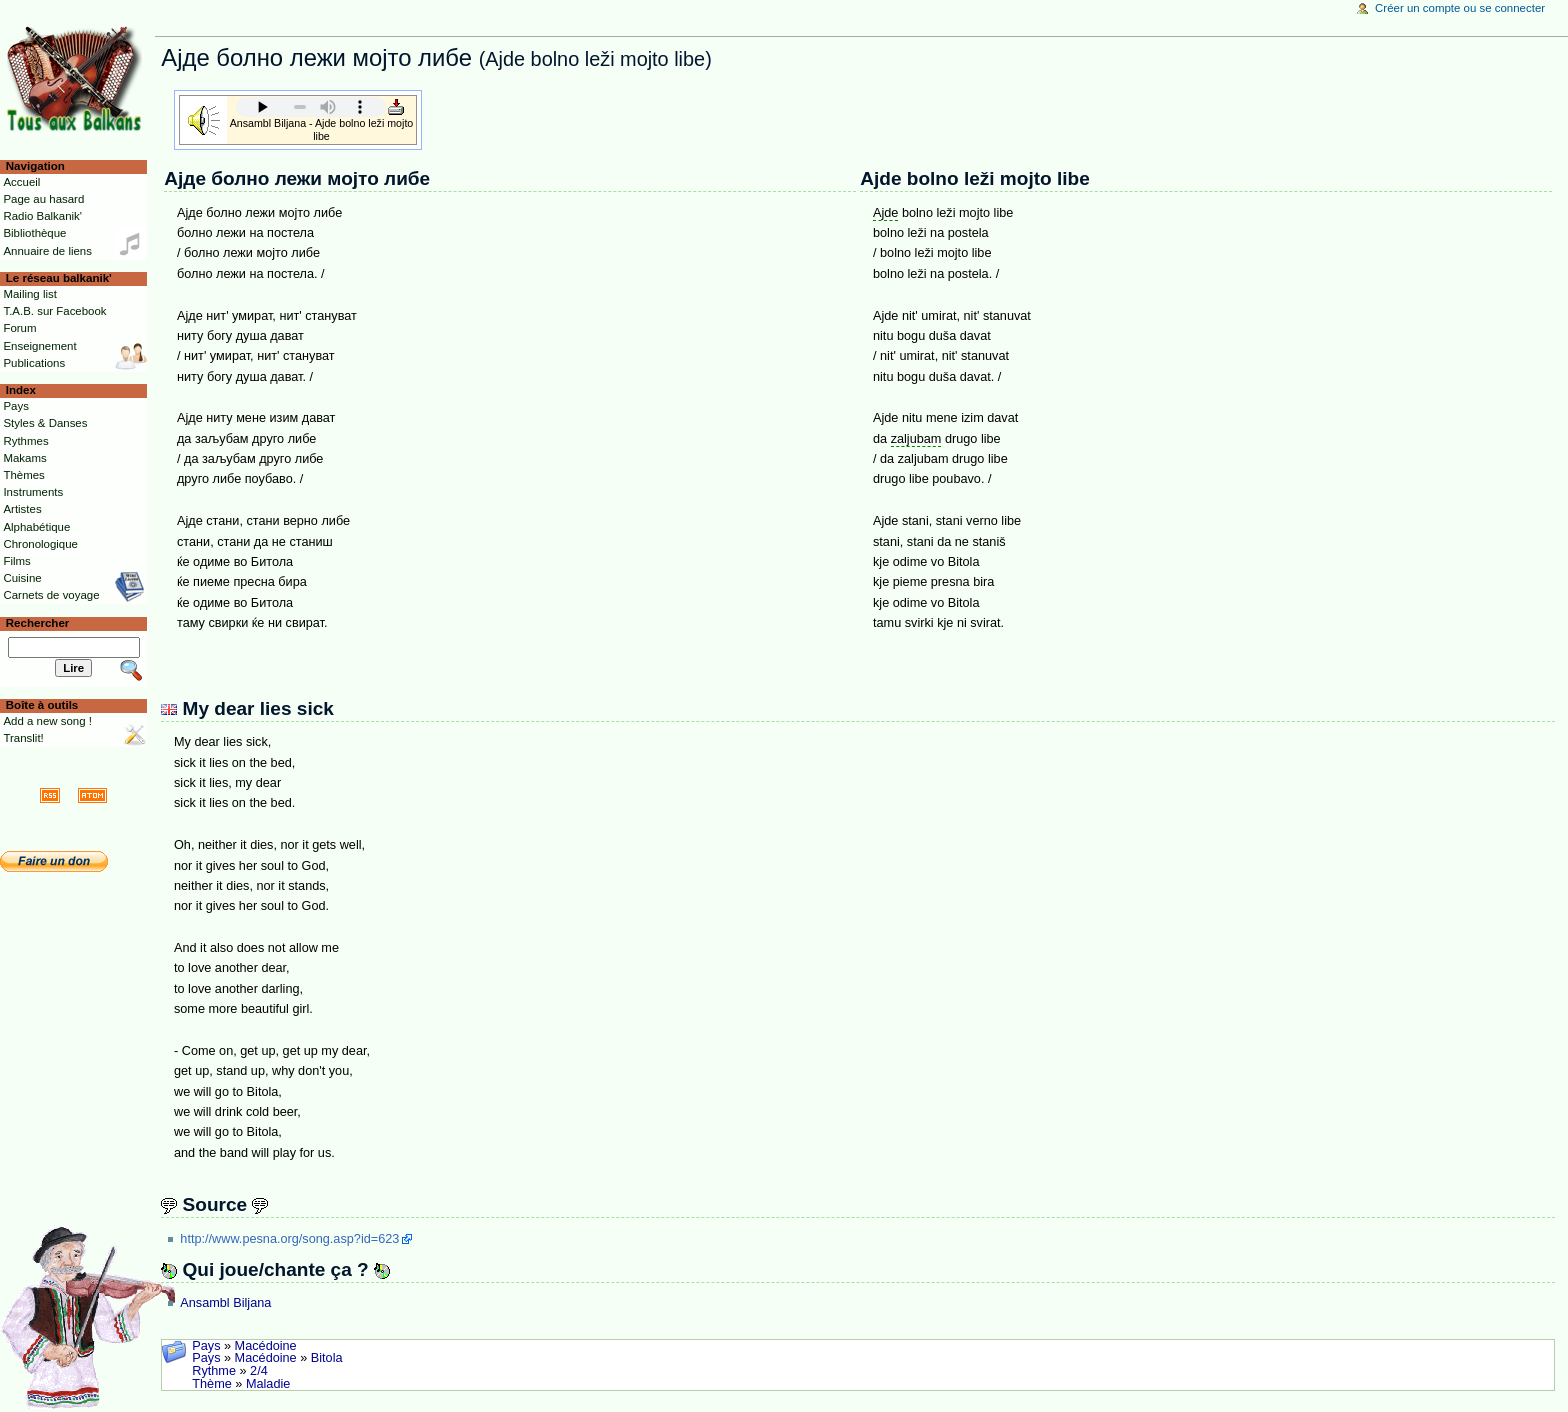  Describe the element at coordinates (23, 738) in the screenshot. I see `Translit!` at that location.